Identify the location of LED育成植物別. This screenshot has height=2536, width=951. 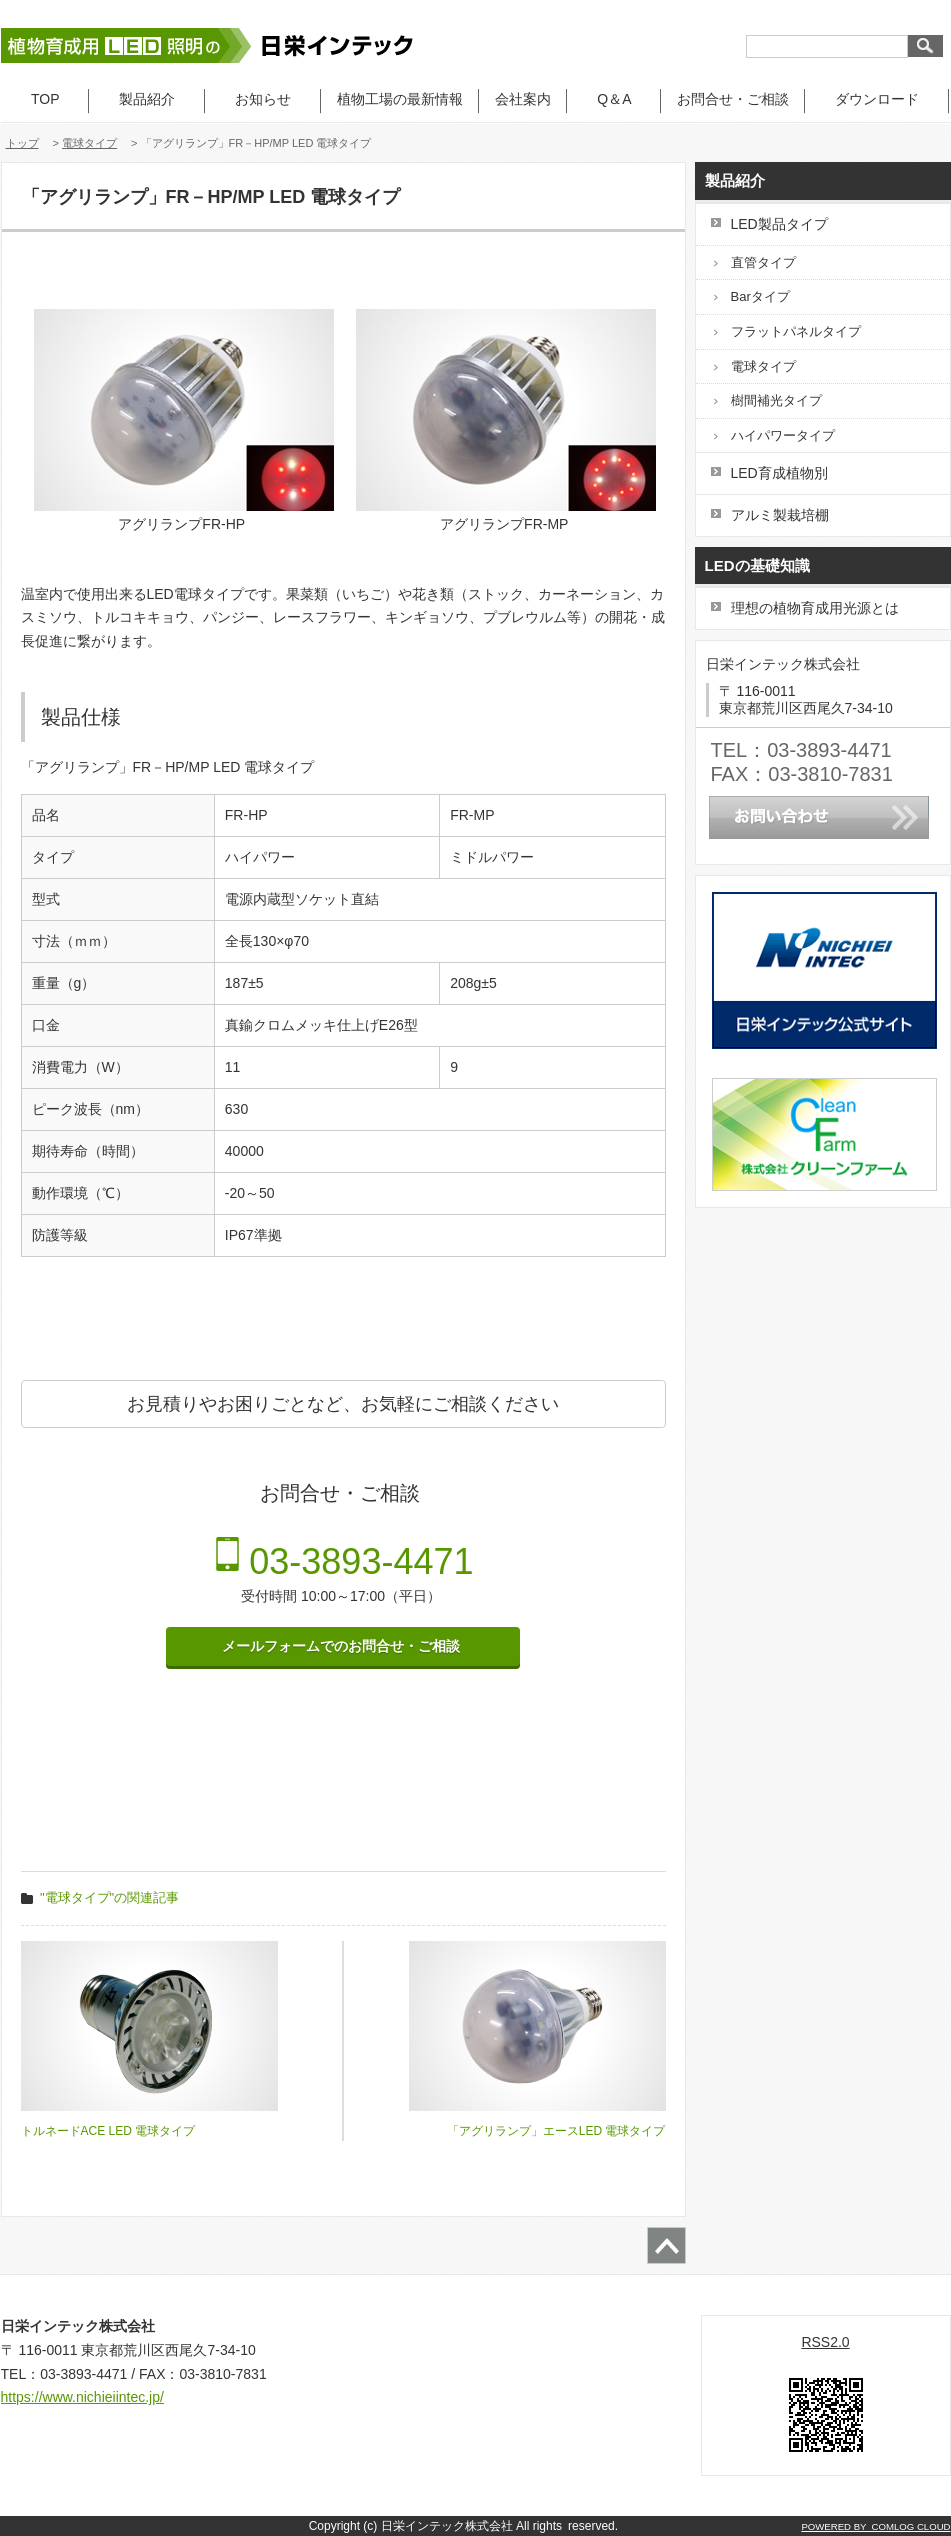
(779, 473).